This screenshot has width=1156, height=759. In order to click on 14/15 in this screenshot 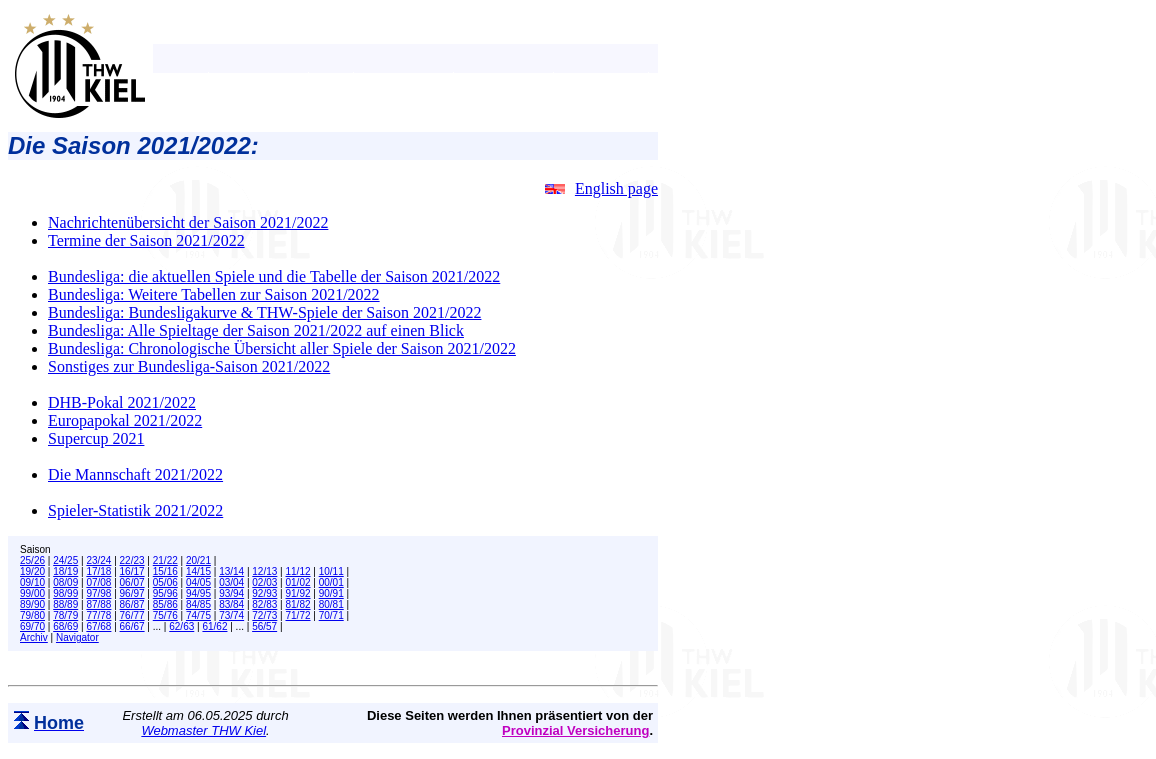, I will do `click(198, 571)`.